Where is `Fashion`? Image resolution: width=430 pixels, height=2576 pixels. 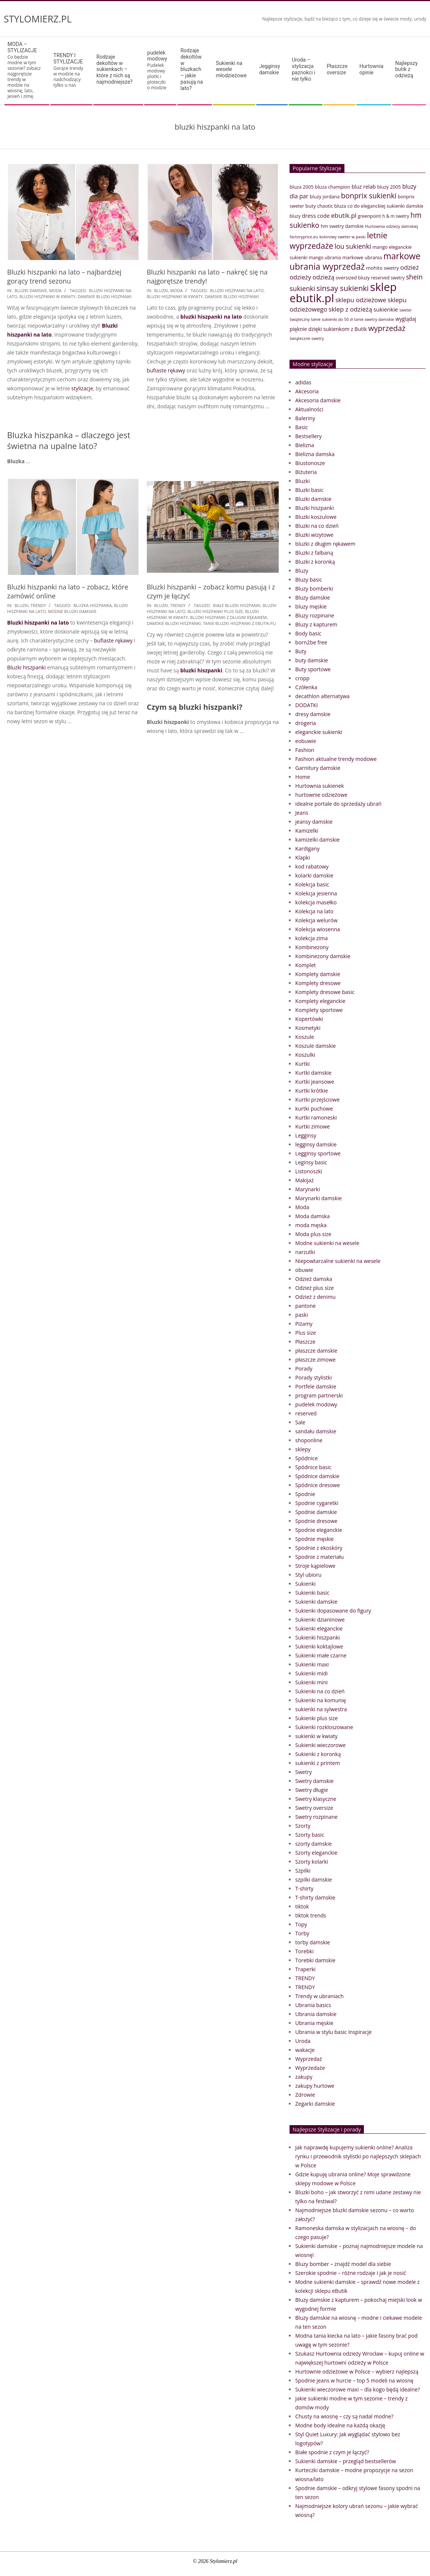
Fashion is located at coordinates (304, 749).